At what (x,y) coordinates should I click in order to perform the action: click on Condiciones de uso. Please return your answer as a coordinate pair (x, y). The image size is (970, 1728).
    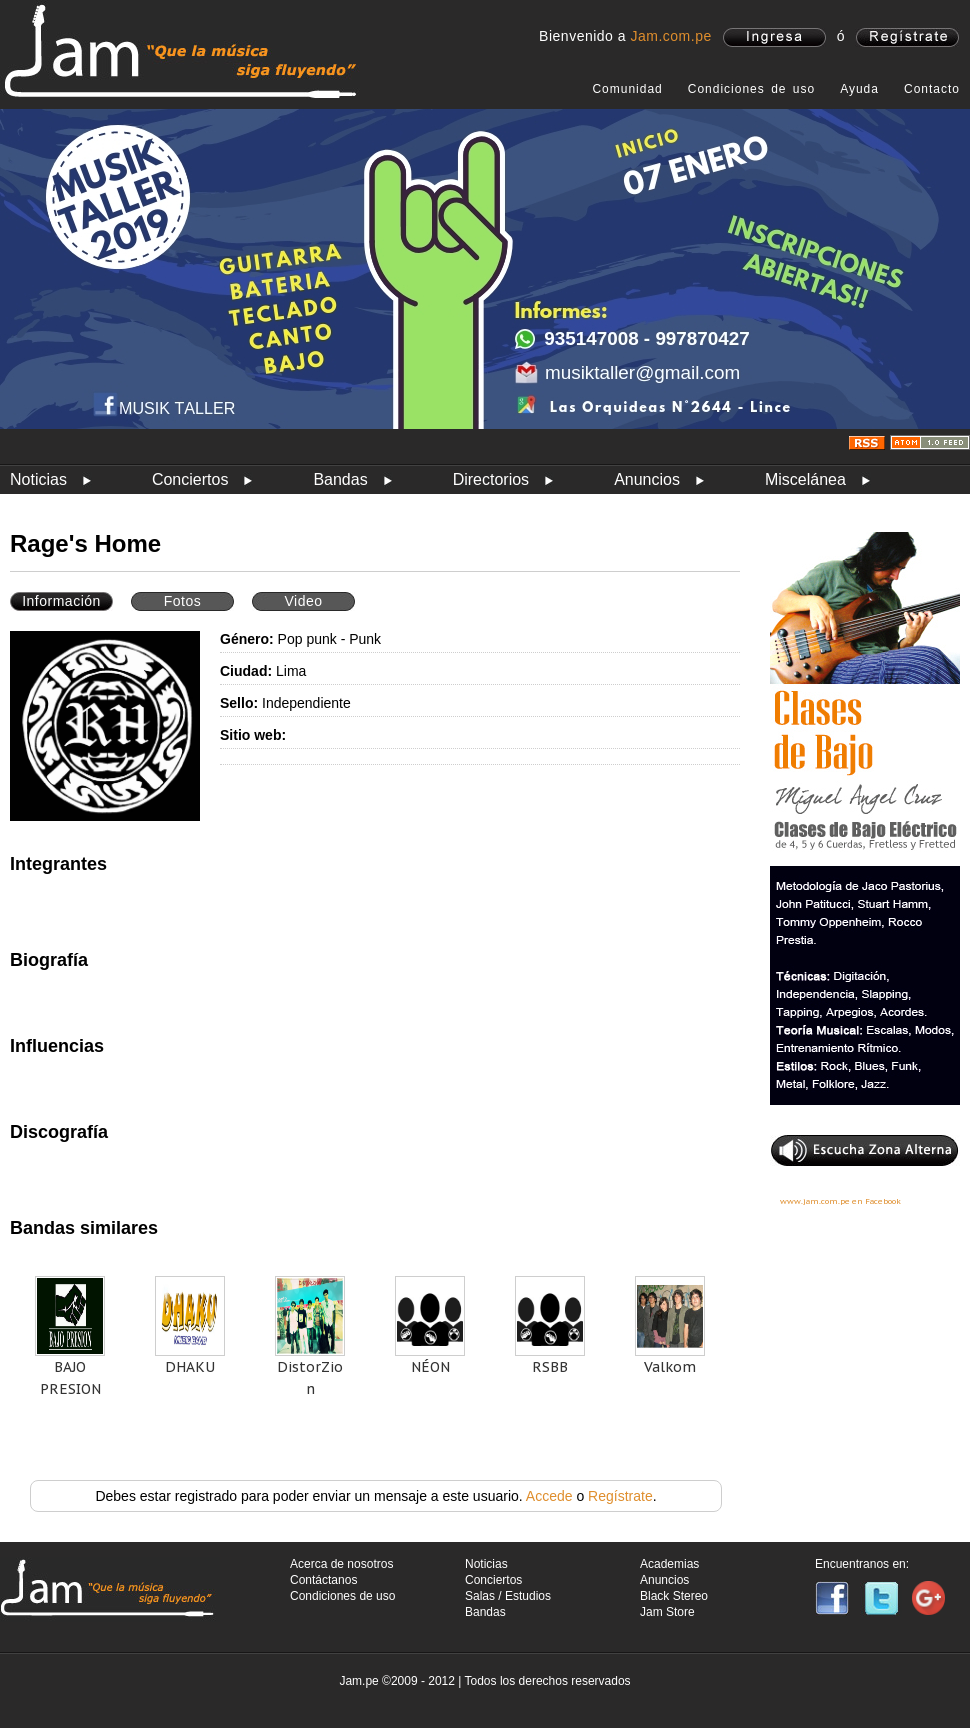
    Looking at the image, I should click on (751, 89).